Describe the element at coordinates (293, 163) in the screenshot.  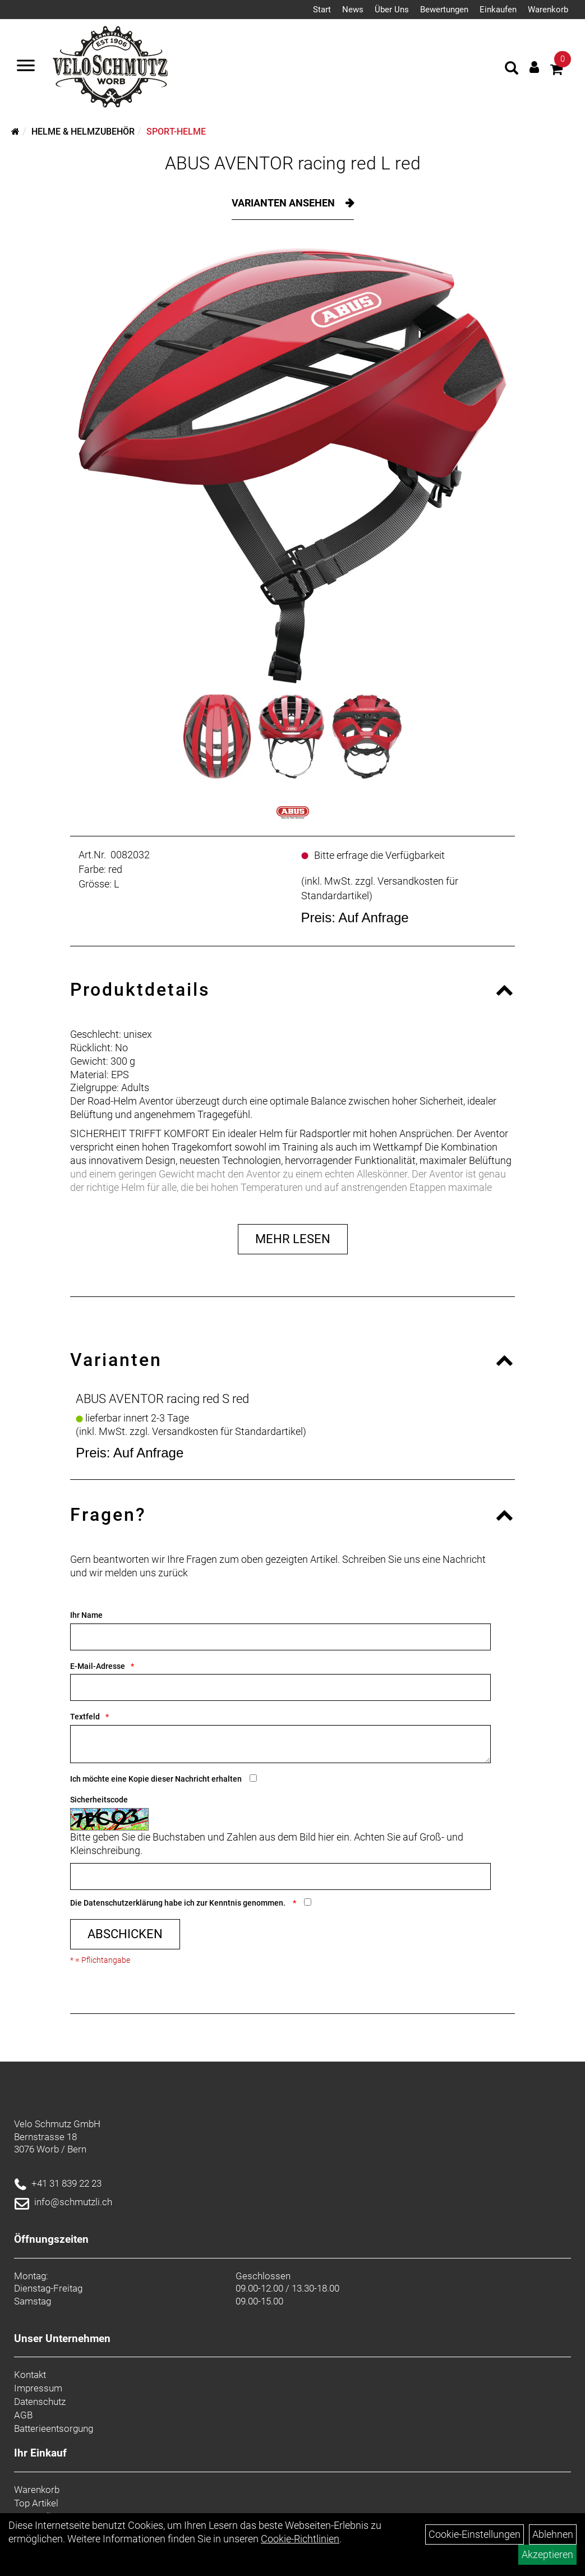
I see `ABUS AVENTOR racing red L red` at that location.